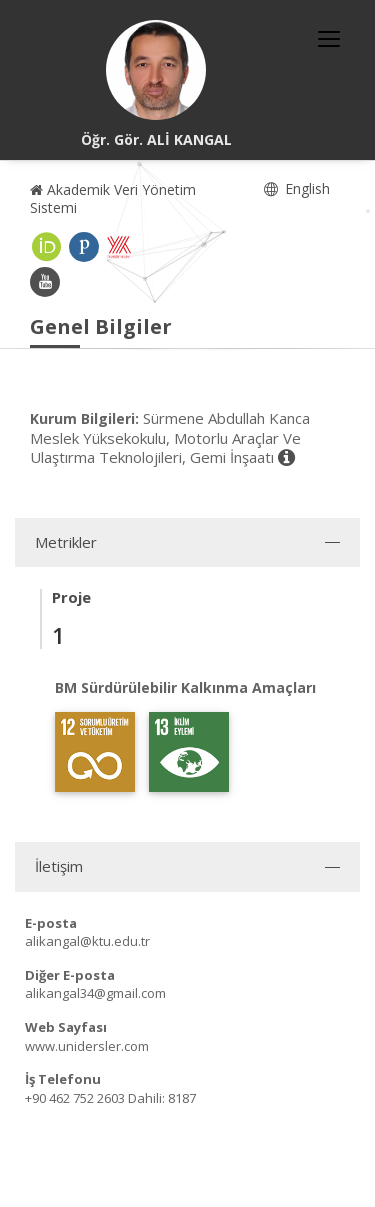 This screenshot has height=1207, width=375. What do you see at coordinates (75, 1098) in the screenshot?
I see `+90 462 752 2603` at bounding box center [75, 1098].